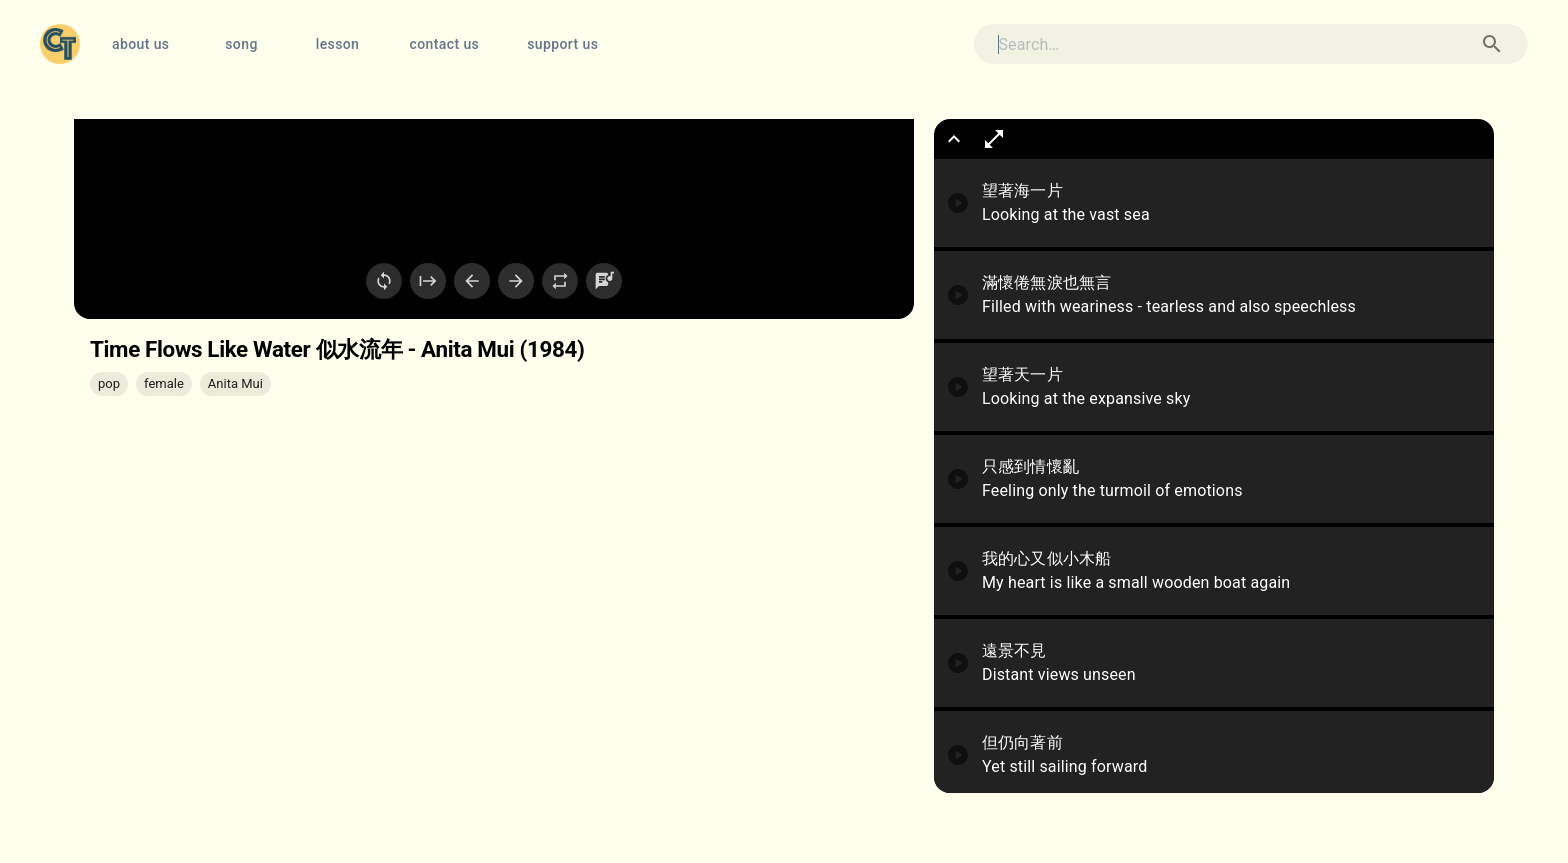 The height and width of the screenshot is (863, 1568). What do you see at coordinates (337, 44) in the screenshot?
I see `lesson` at bounding box center [337, 44].